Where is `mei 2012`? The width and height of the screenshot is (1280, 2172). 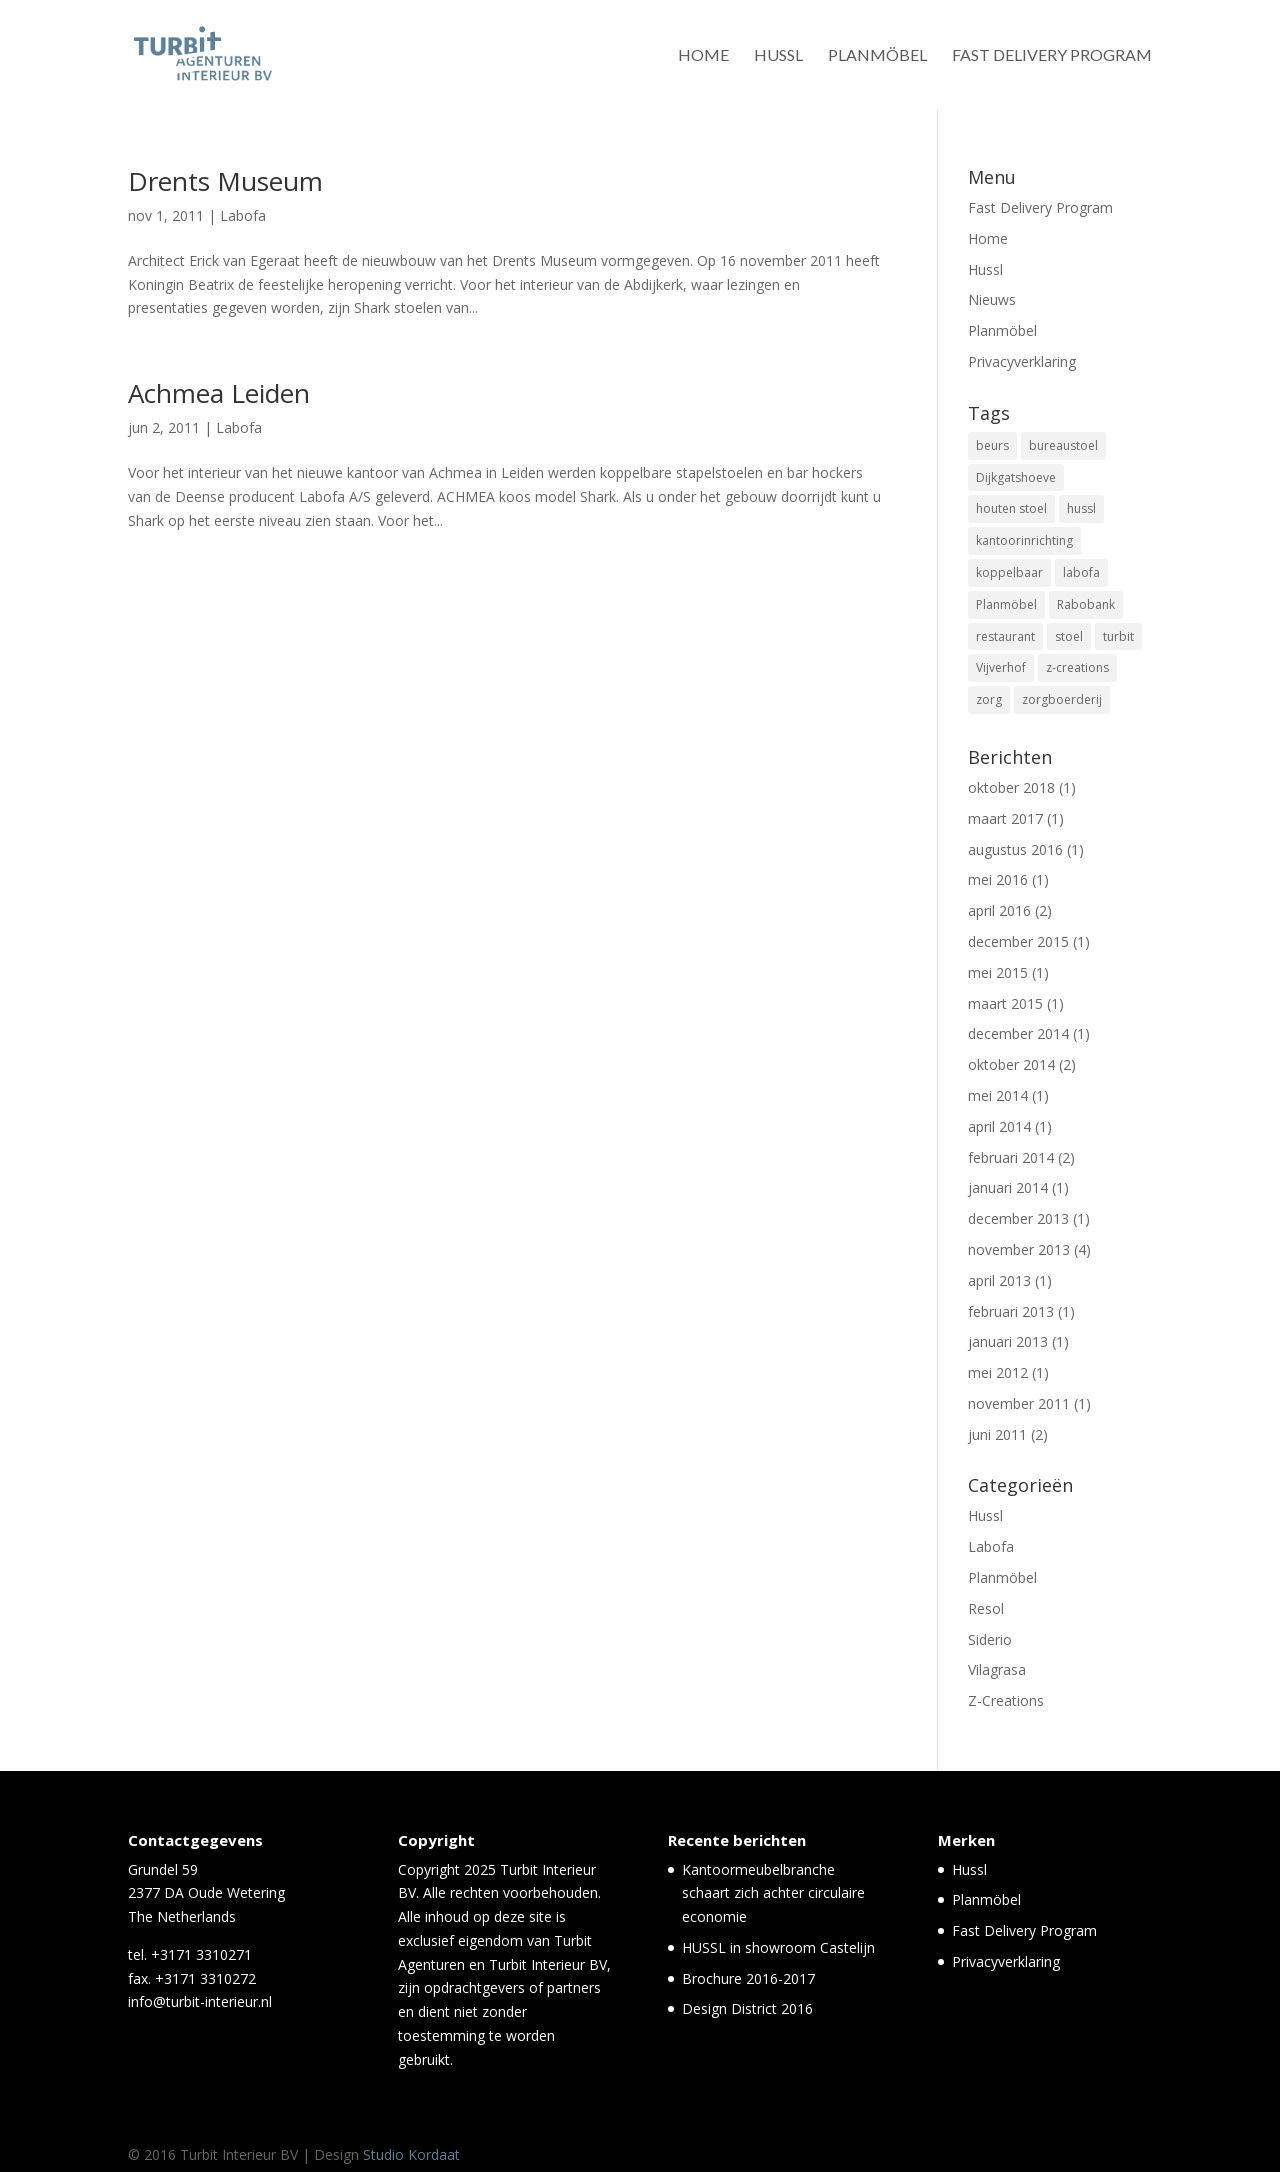
mei 2012 is located at coordinates (998, 1372).